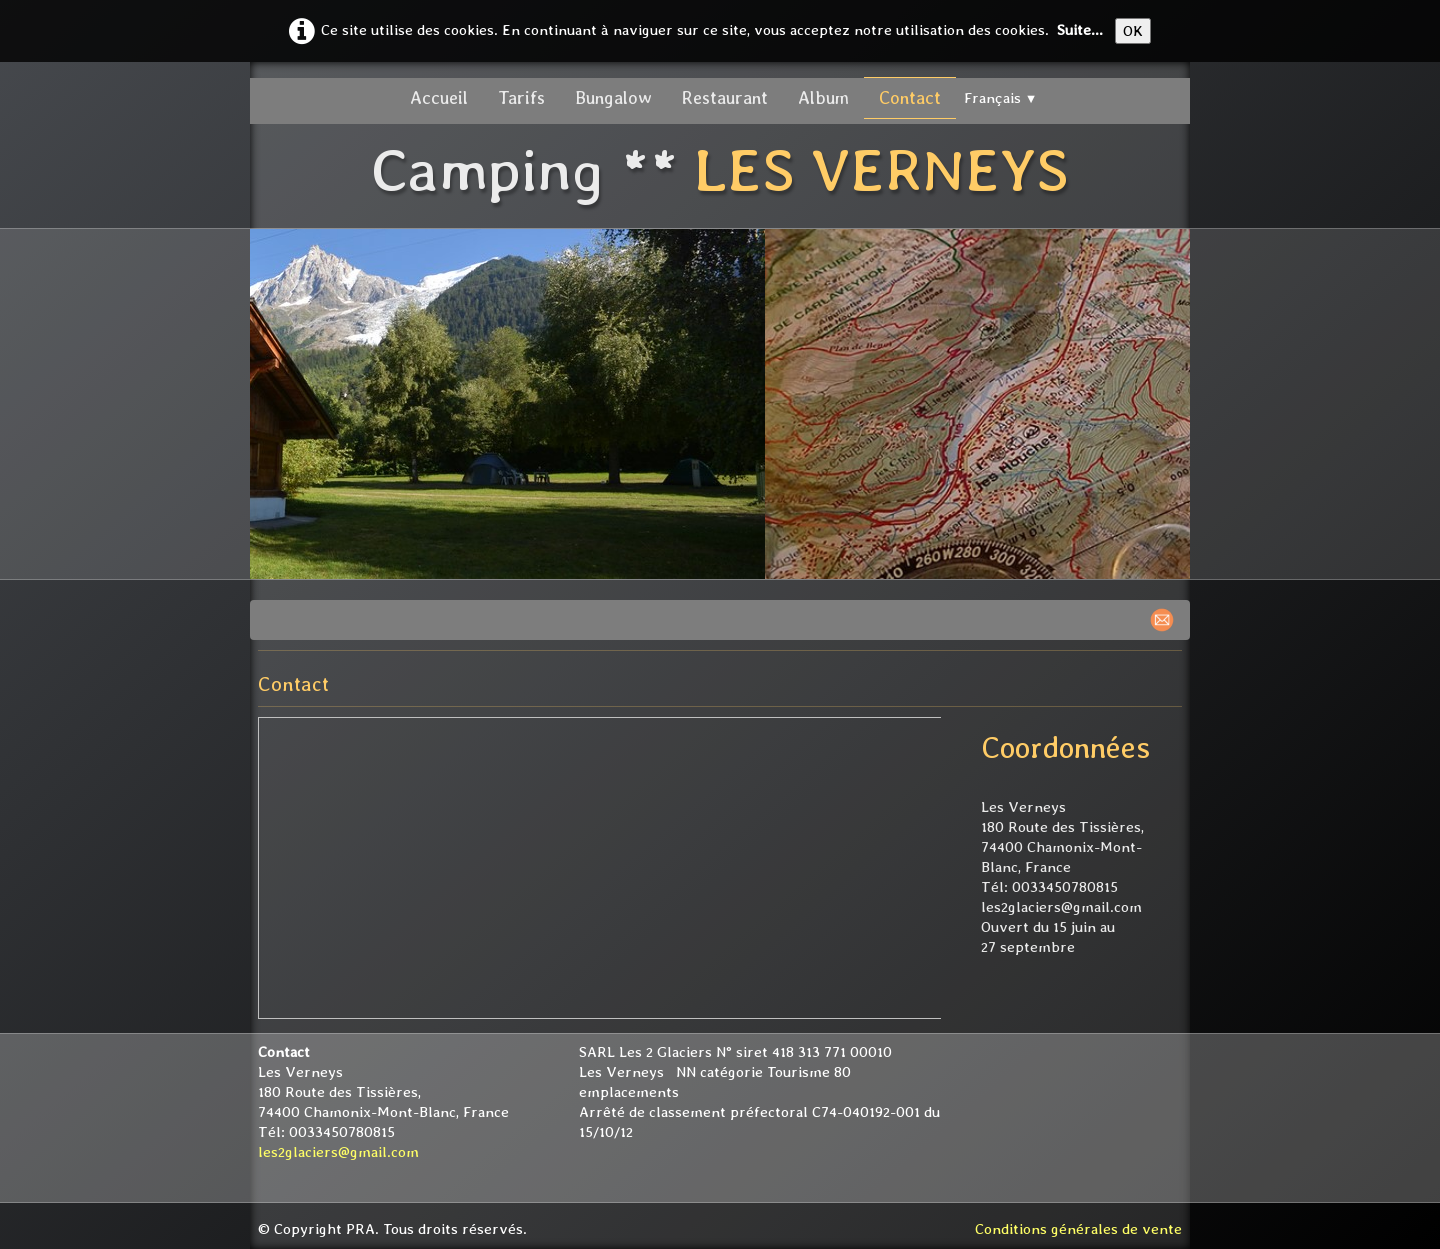  I want to click on Tarifs, so click(521, 97).